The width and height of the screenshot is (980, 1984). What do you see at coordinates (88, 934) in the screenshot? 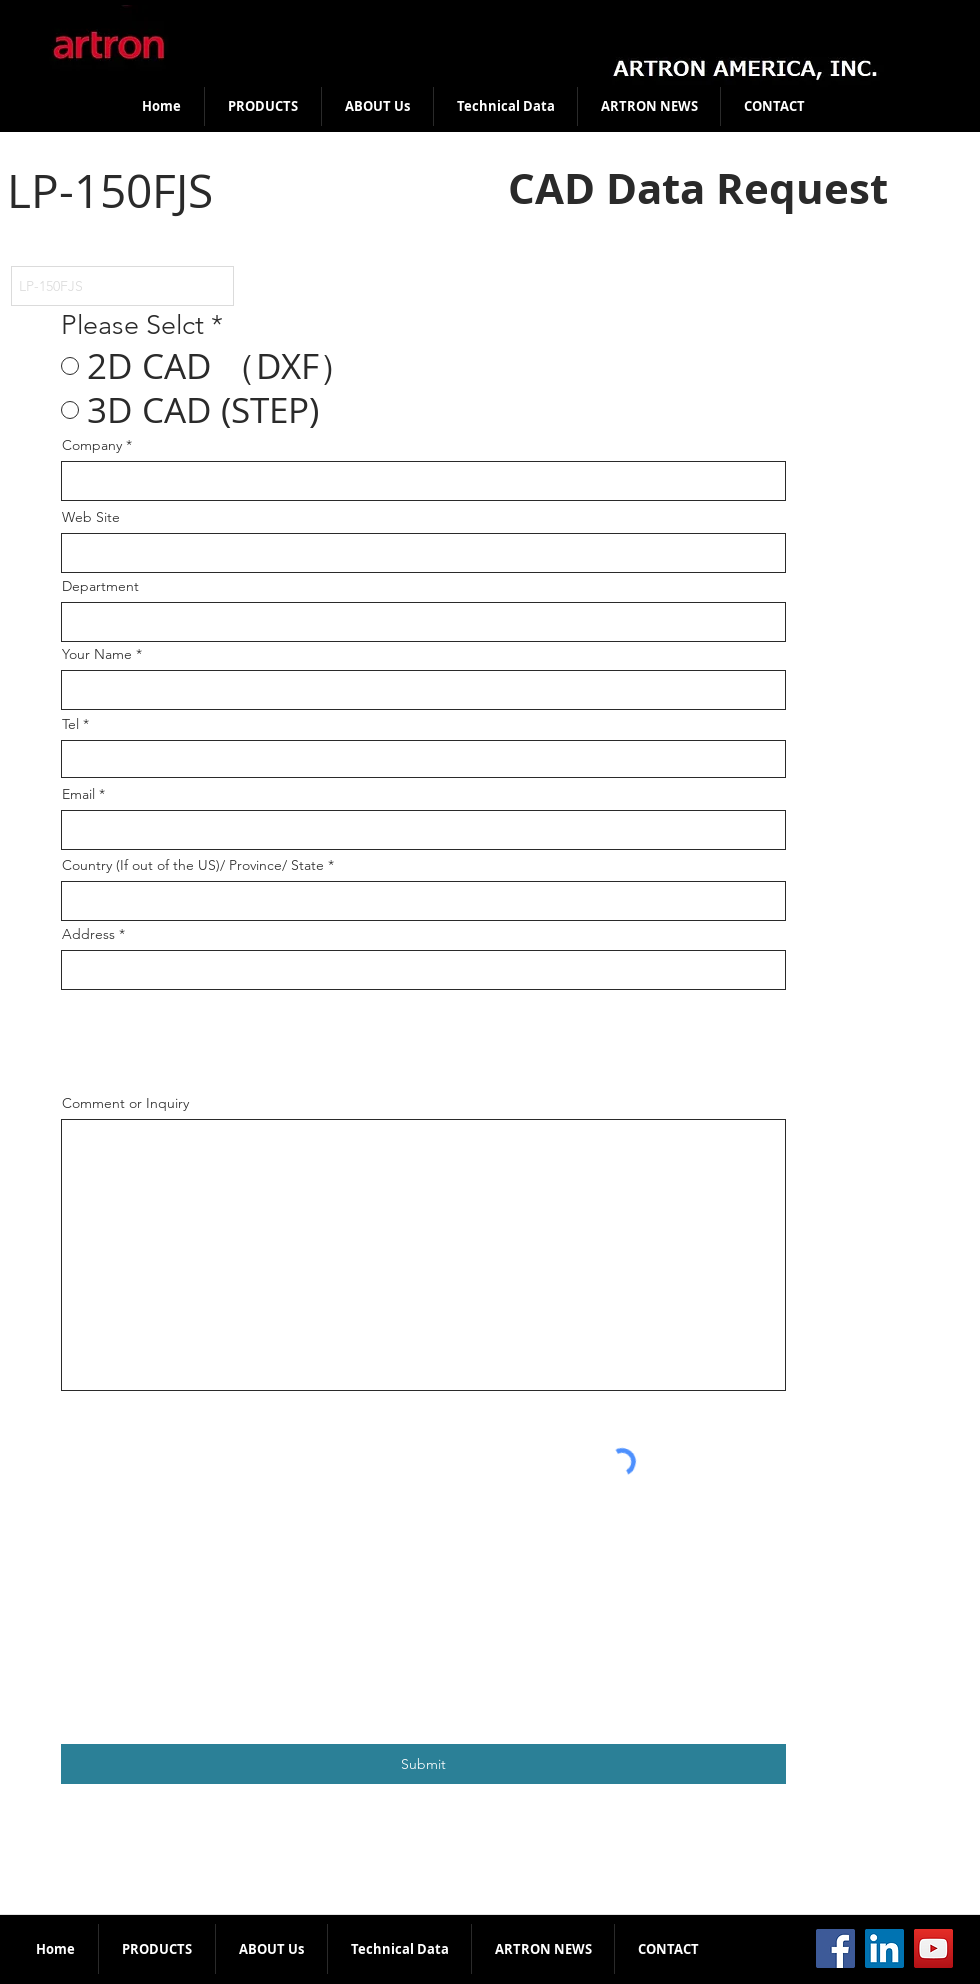
I see `Address` at bounding box center [88, 934].